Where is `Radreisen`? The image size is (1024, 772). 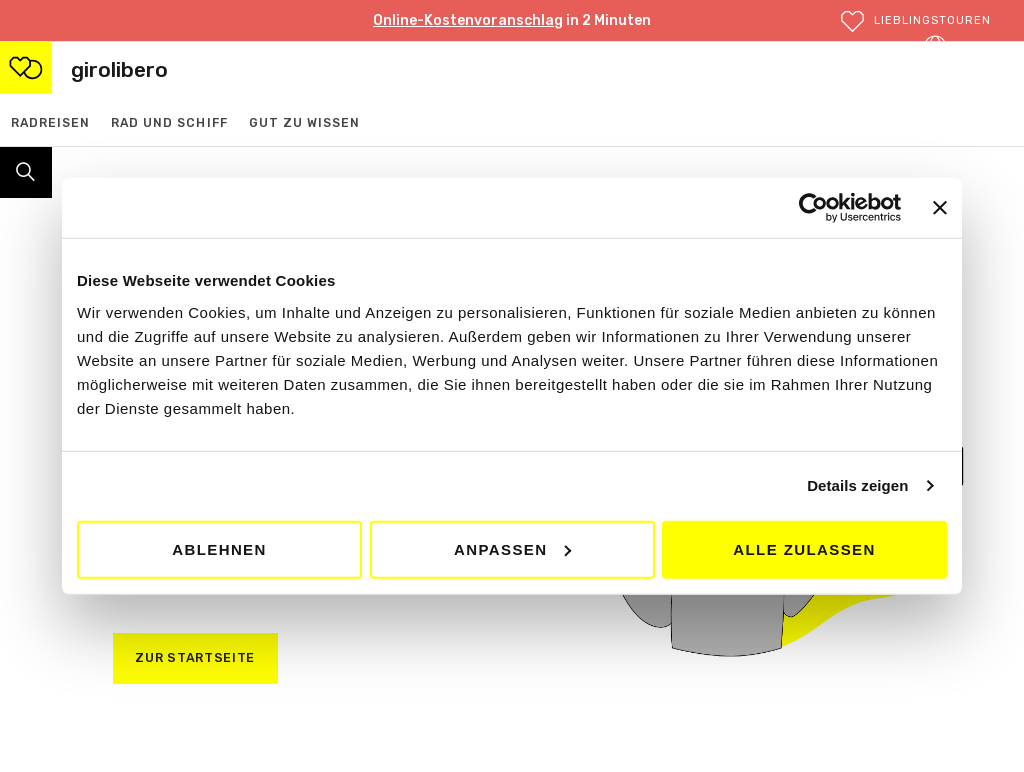
Radreisen is located at coordinates (50, 123).